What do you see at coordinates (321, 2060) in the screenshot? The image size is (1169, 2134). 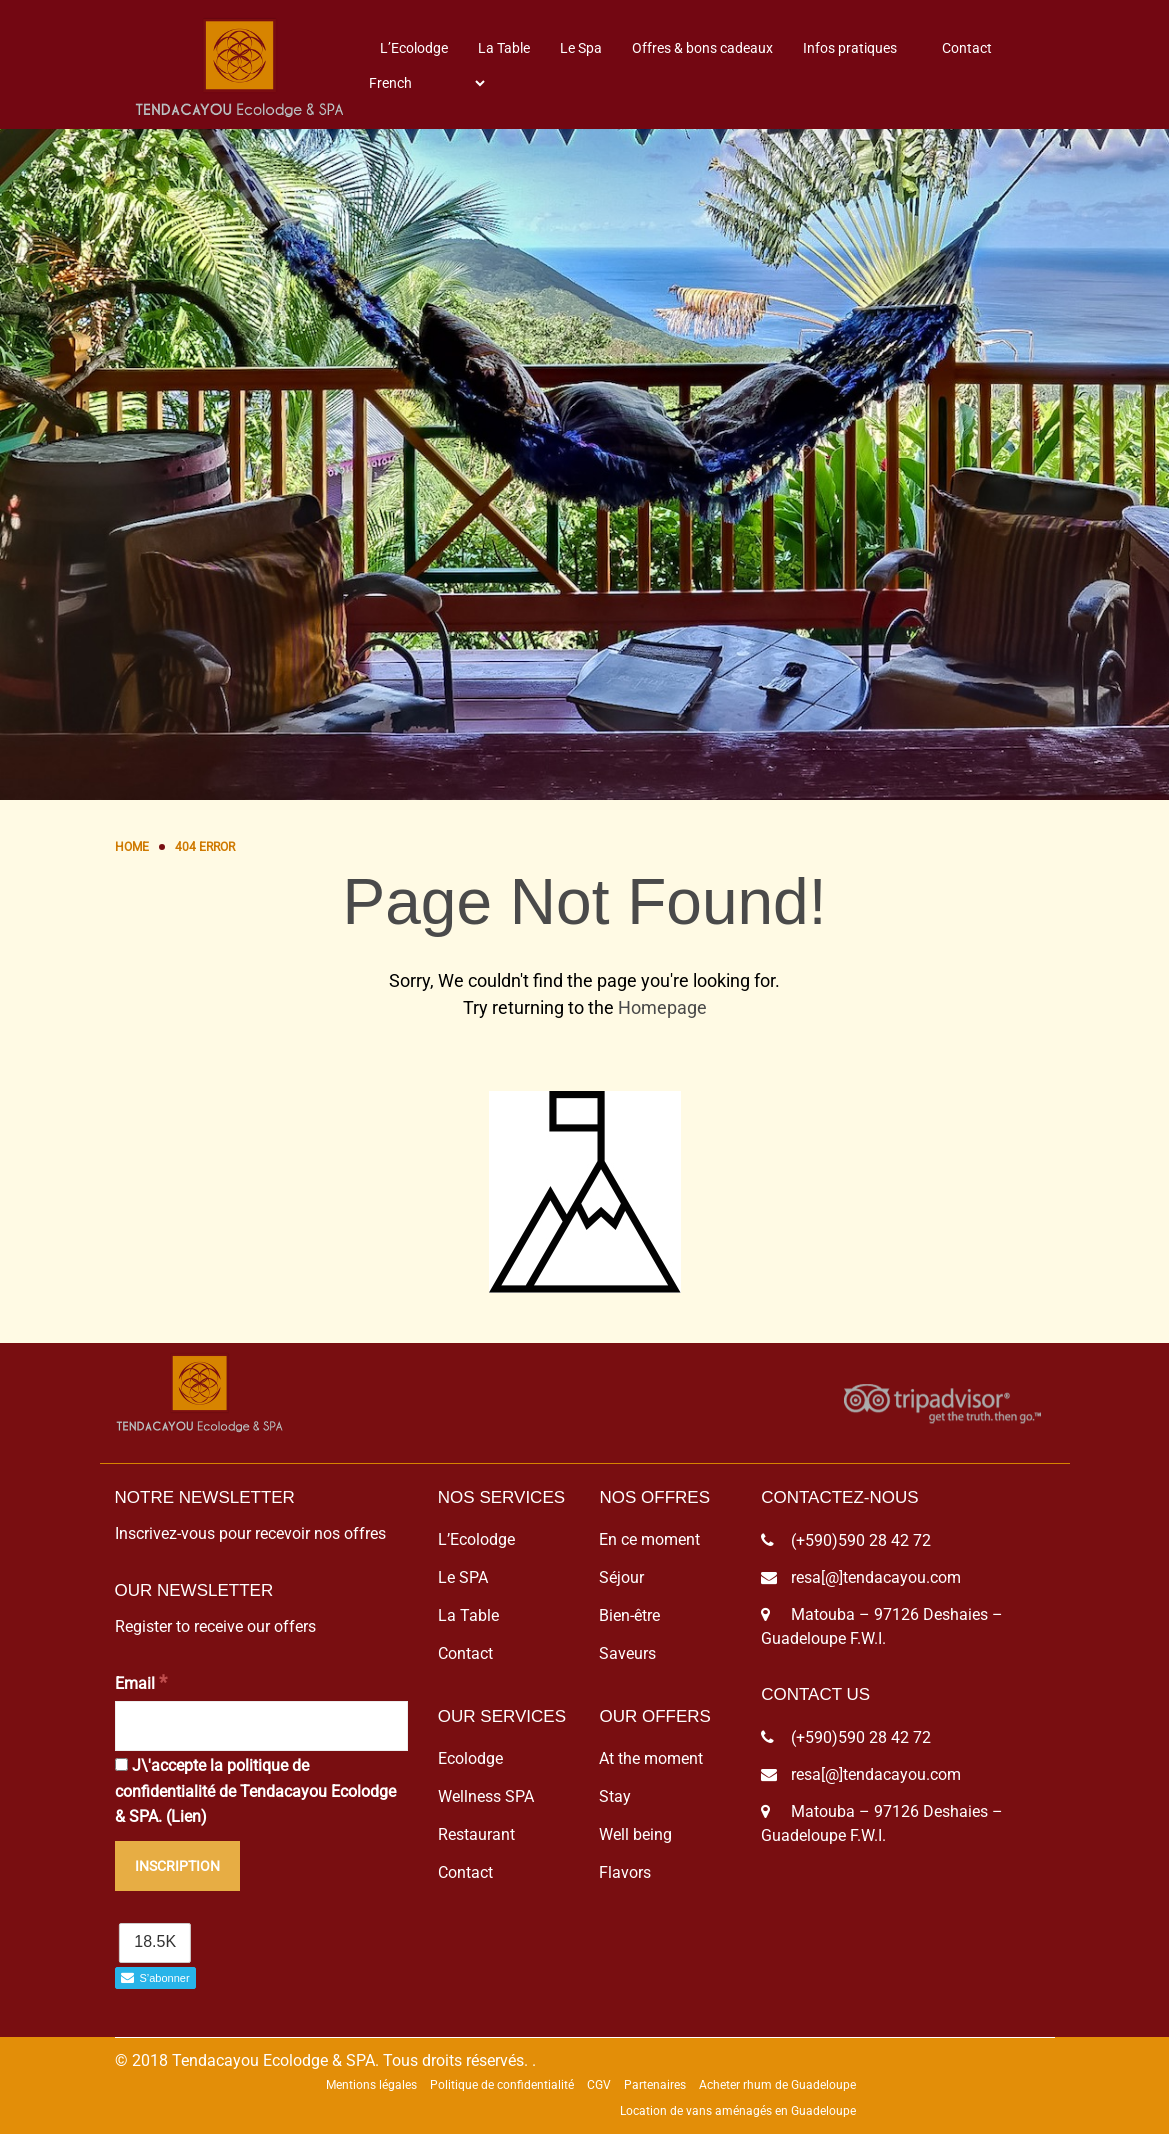 I see `© 2018 Tendacayou Ecolodge & SPA. Tous droits réservés.` at bounding box center [321, 2060].